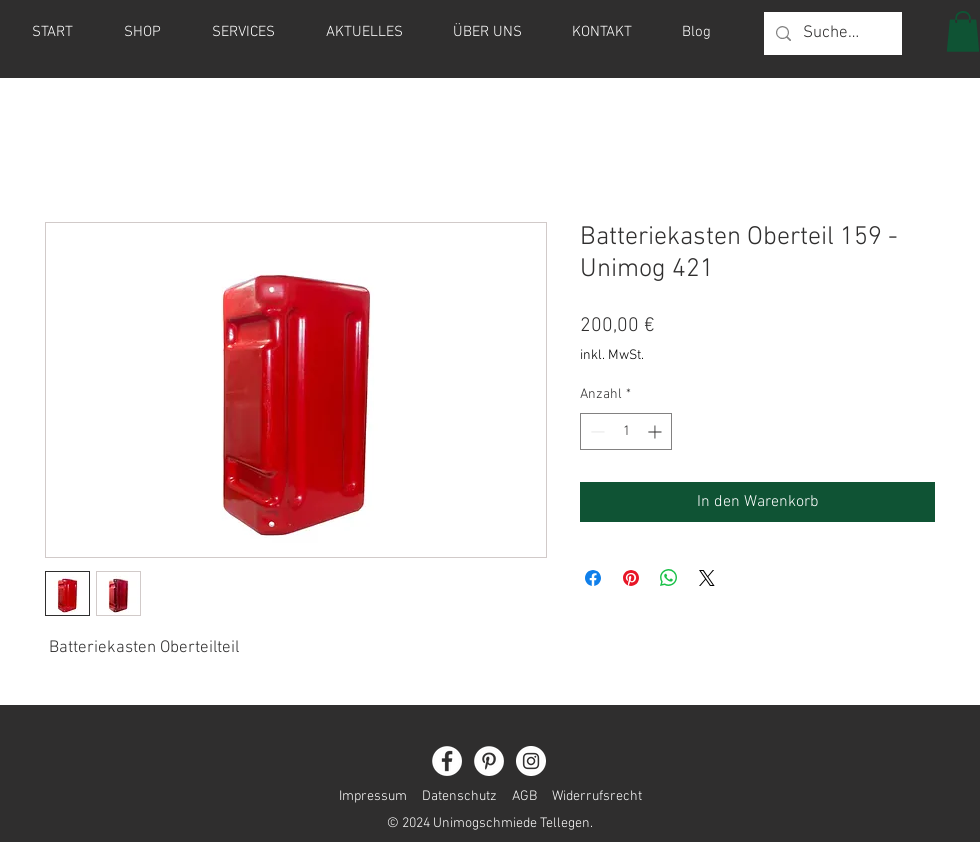 The width and height of the screenshot is (980, 842). I want to click on [Bei Facebook teilen], so click(593, 578).